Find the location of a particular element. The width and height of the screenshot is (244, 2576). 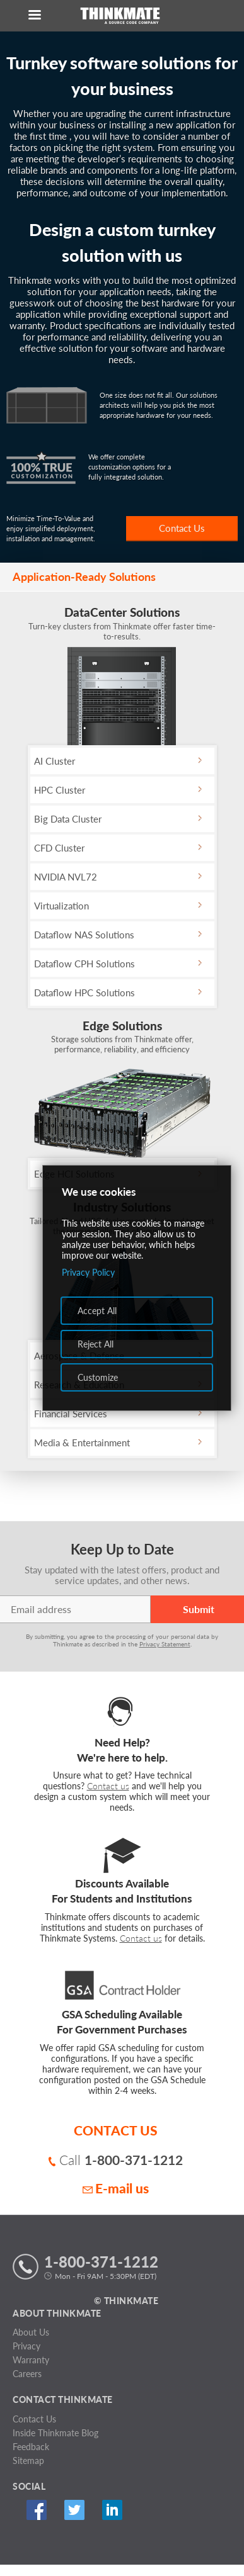

[Return to Thinkmate homepage] is located at coordinates (119, 16).